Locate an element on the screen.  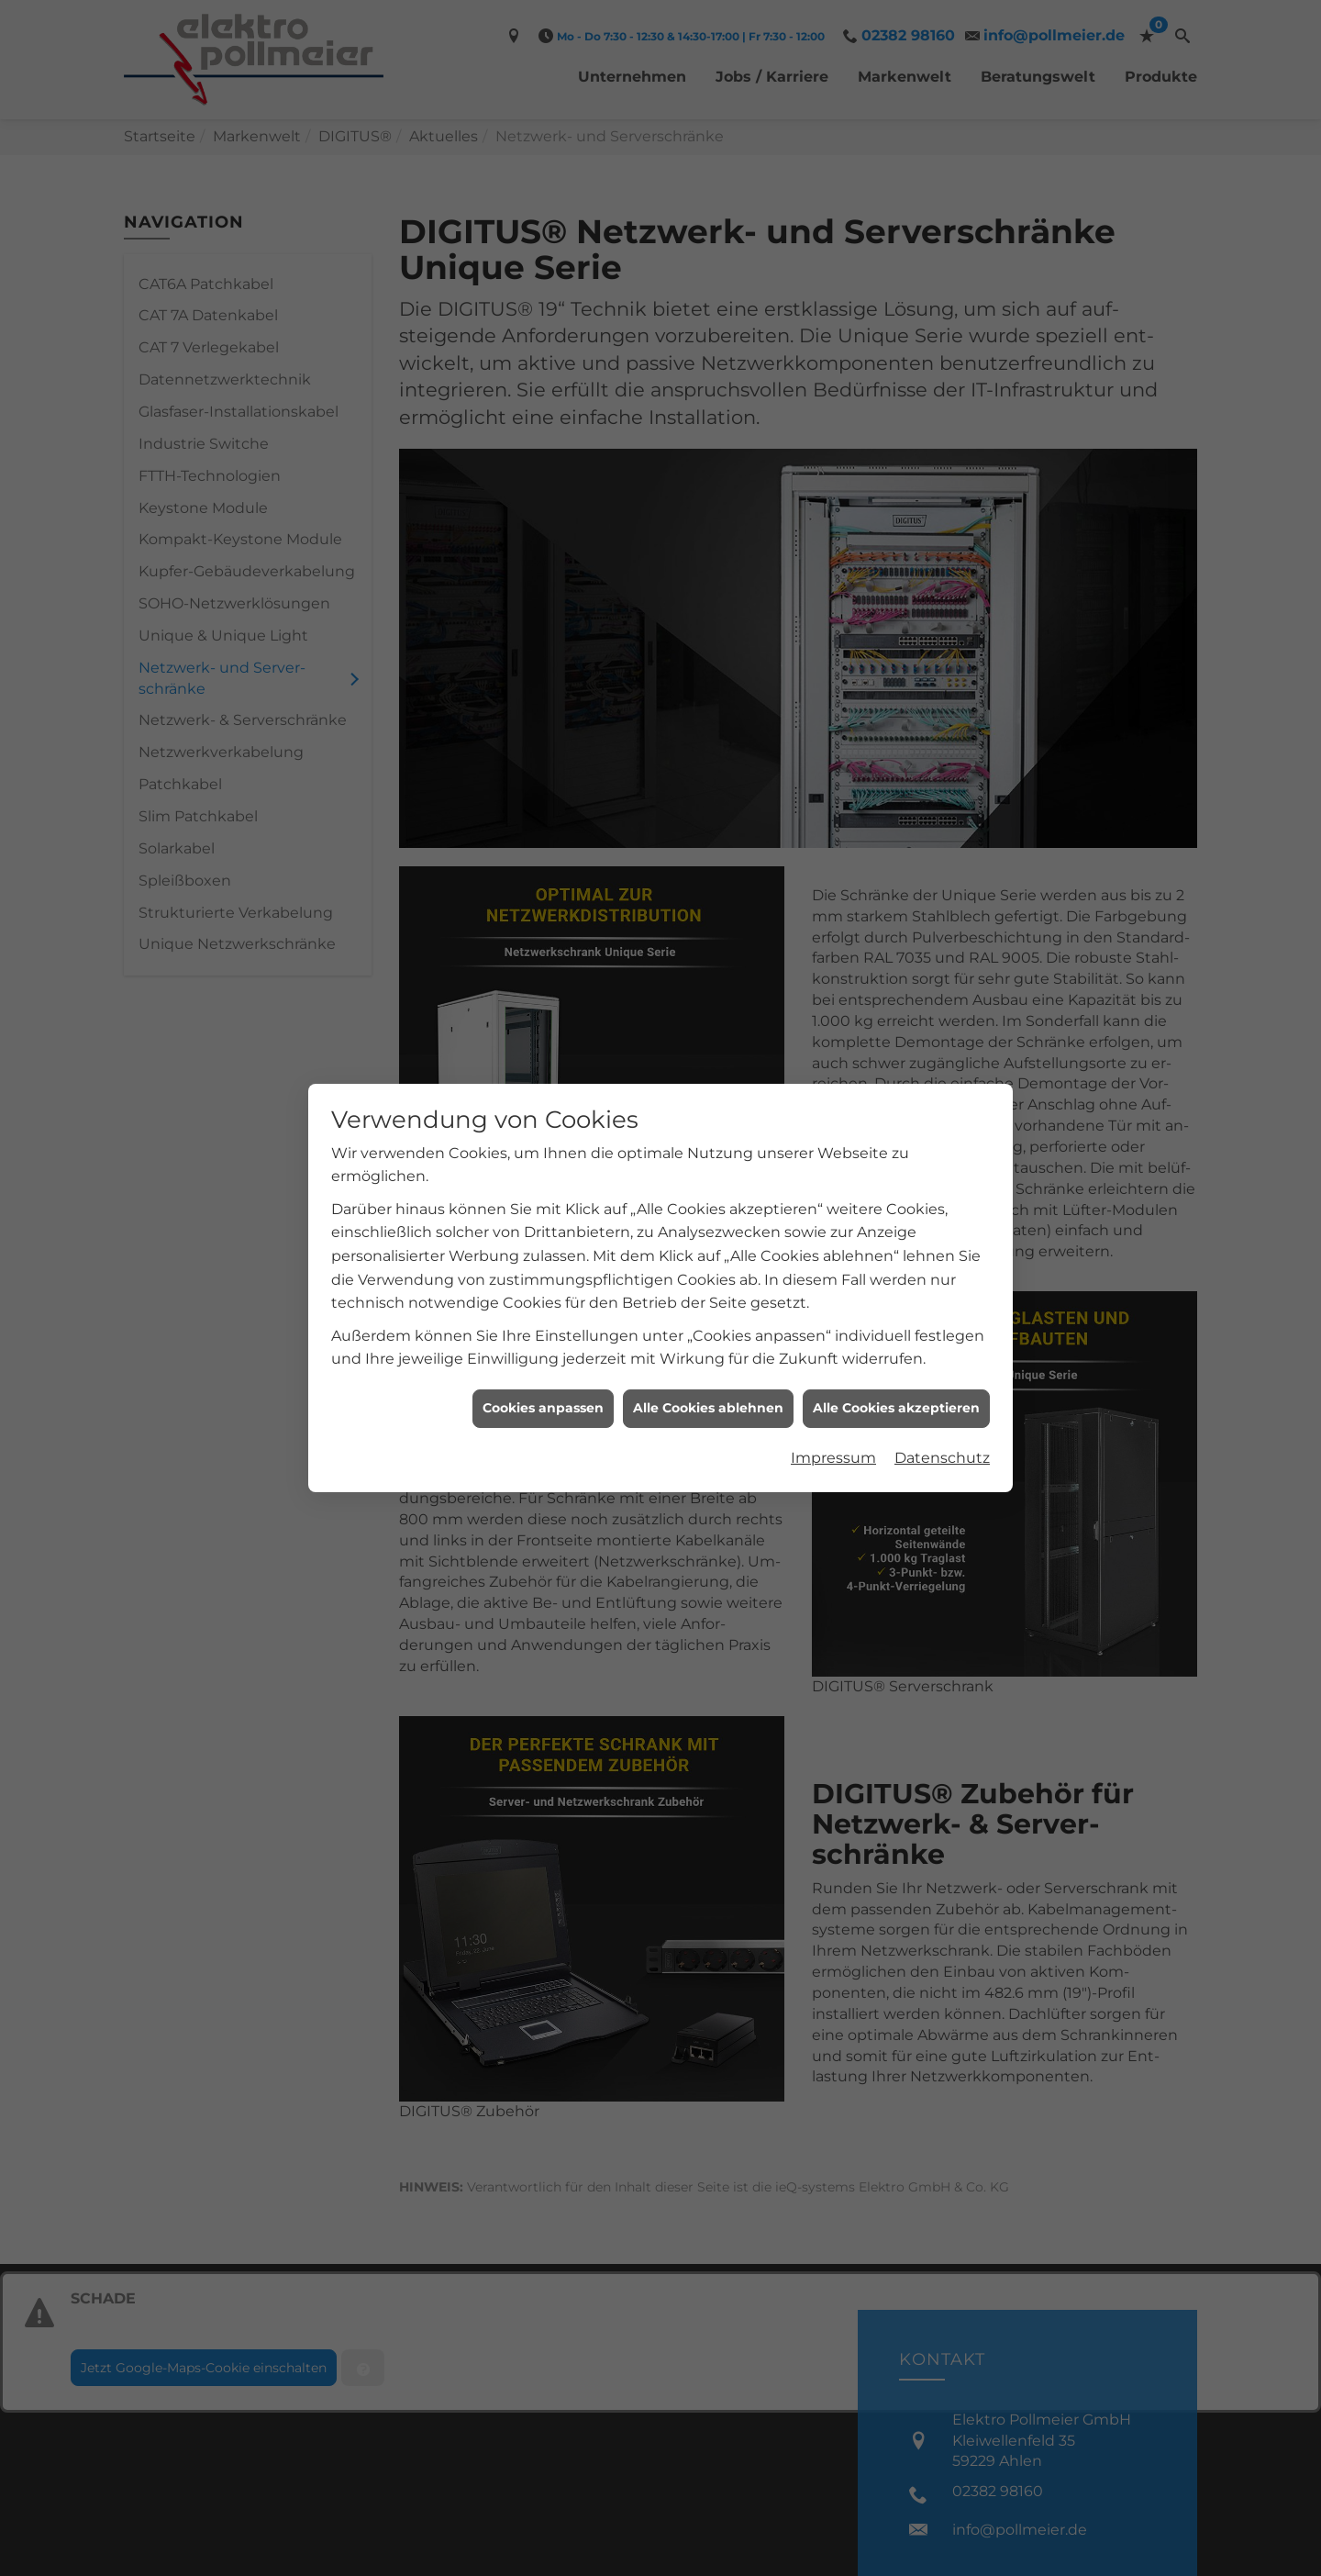
Impressum is located at coordinates (833, 1419).